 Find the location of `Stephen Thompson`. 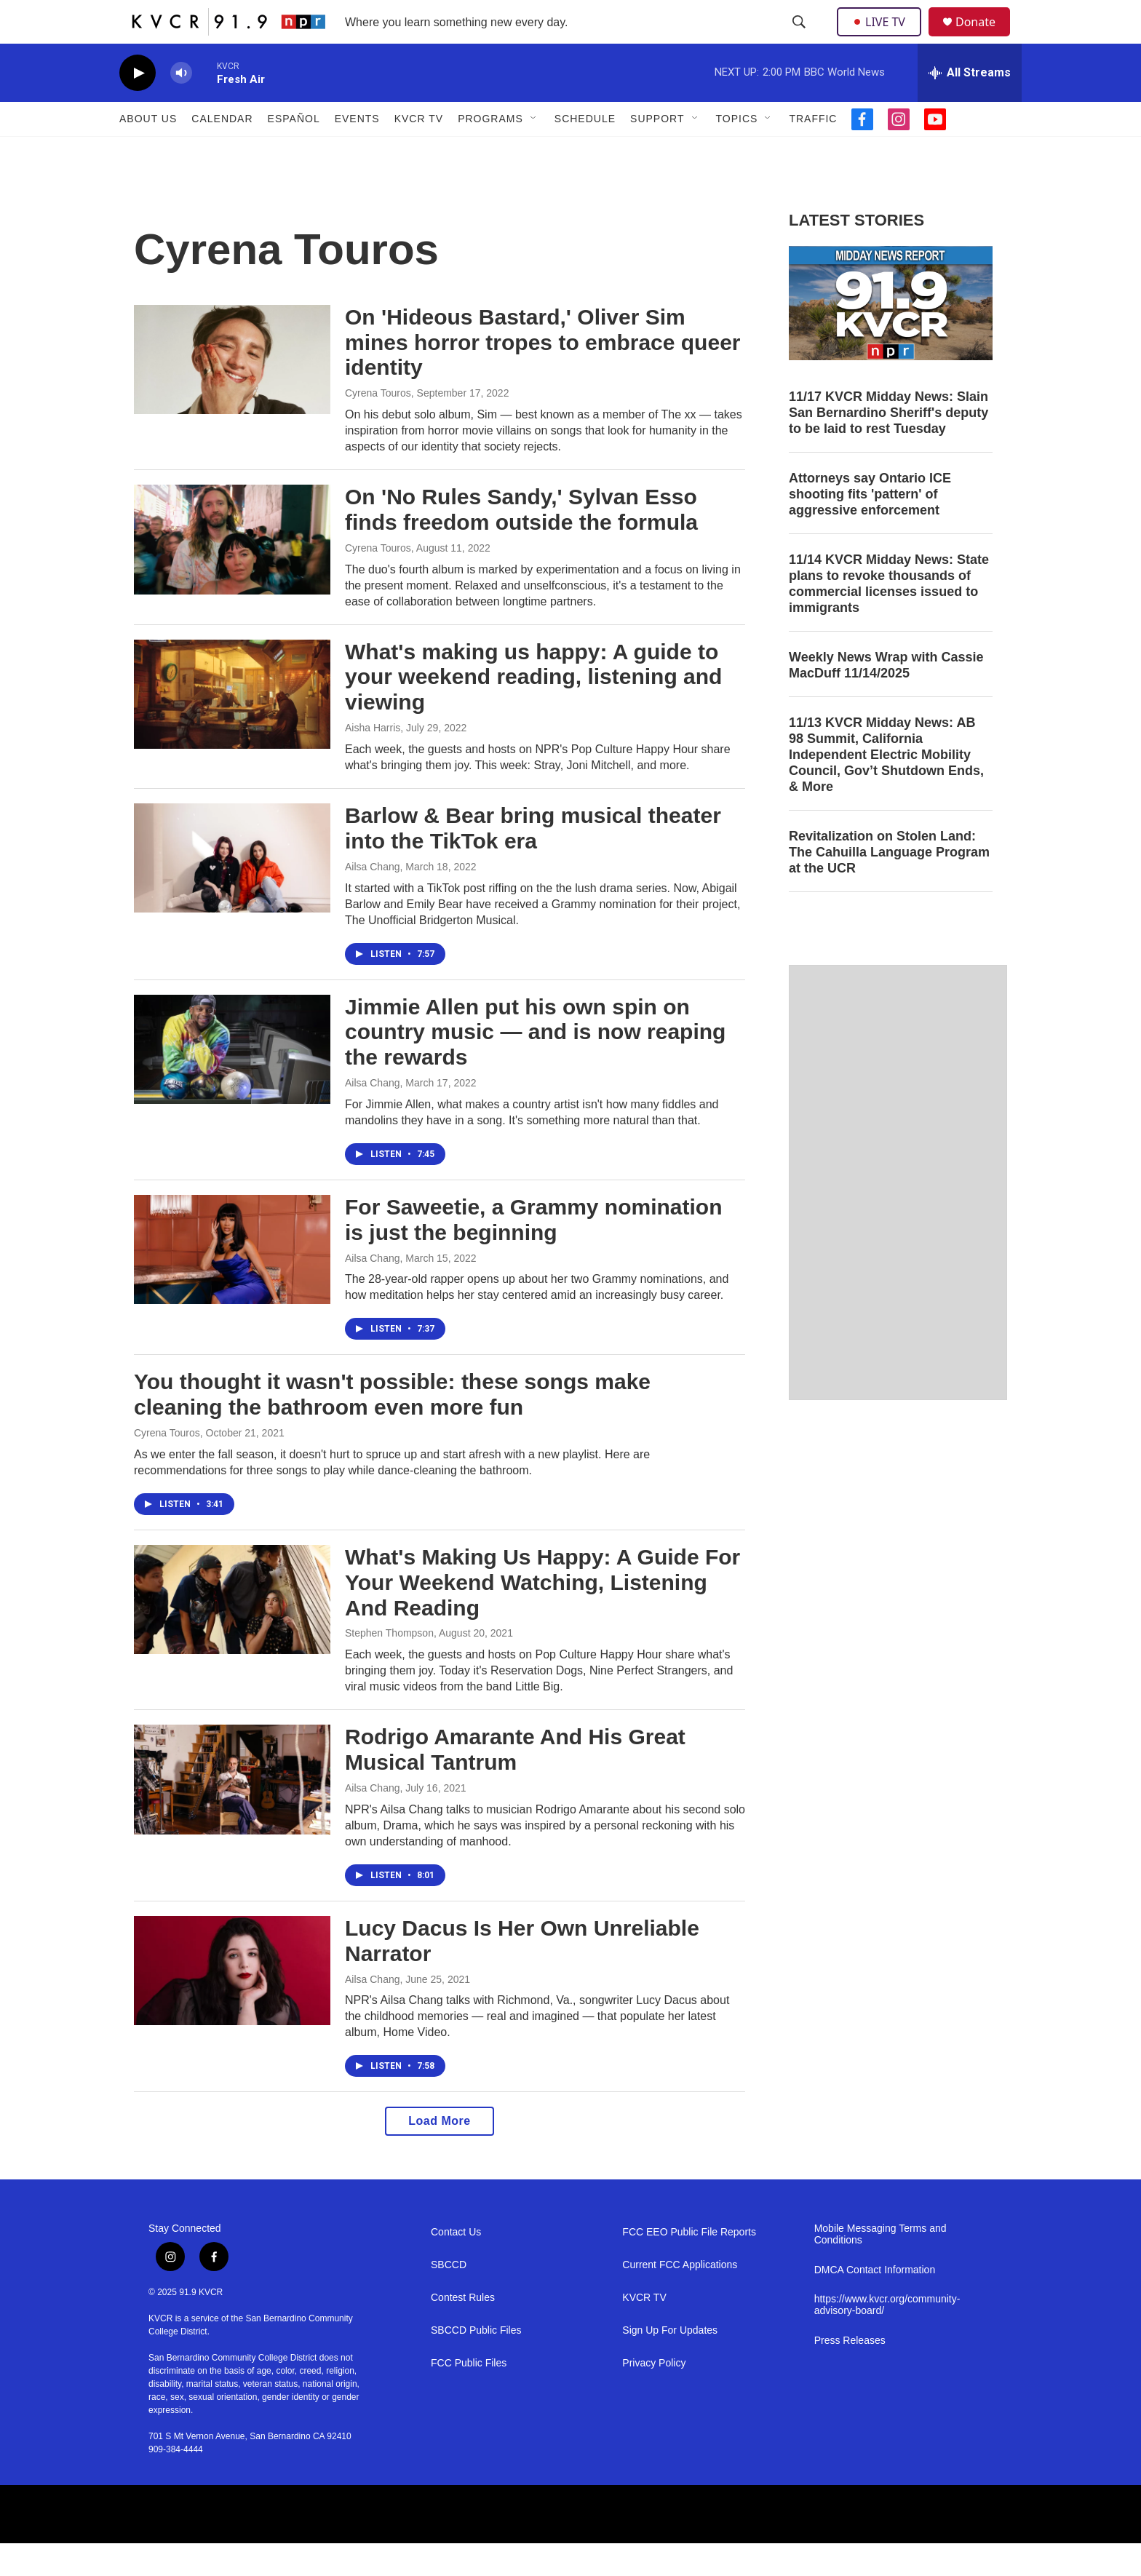

Stephen Thompson is located at coordinates (389, 1665).